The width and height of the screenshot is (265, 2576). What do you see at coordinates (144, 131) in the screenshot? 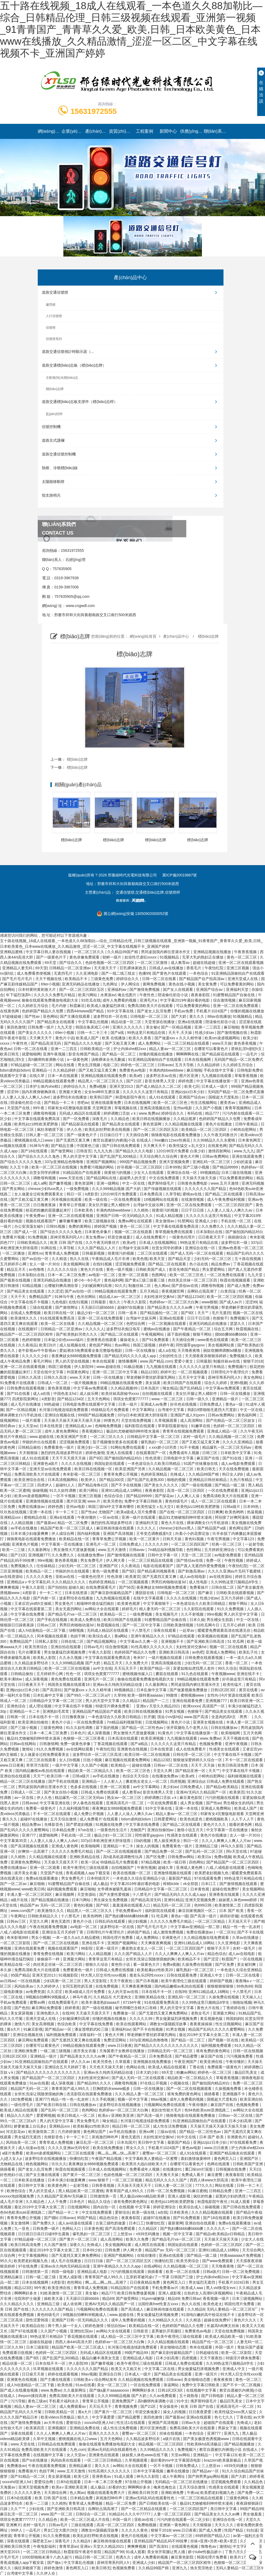
I see `工程案例` at bounding box center [144, 131].